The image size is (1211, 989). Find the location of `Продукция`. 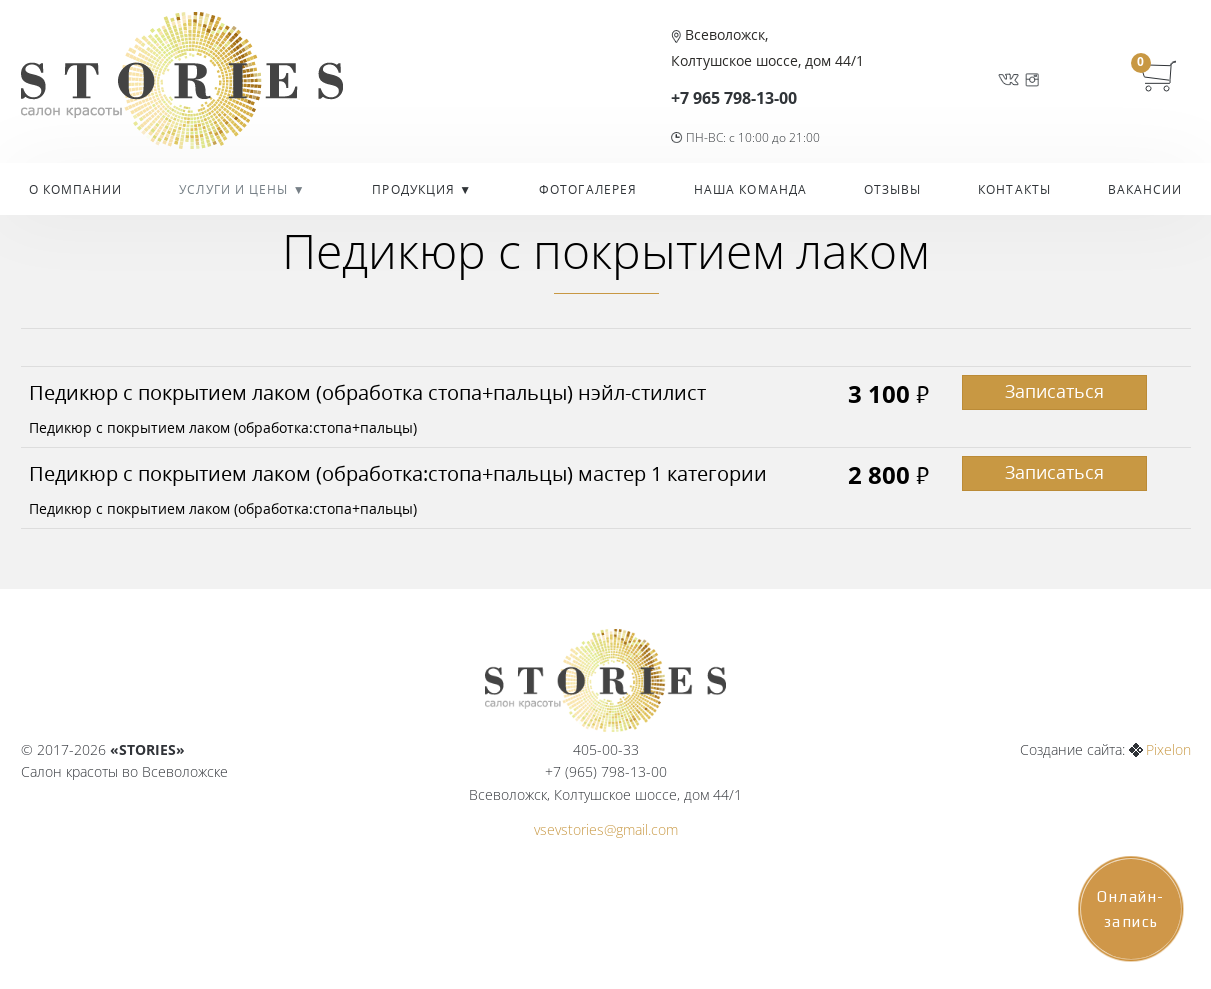

Продукция is located at coordinates (415, 189).